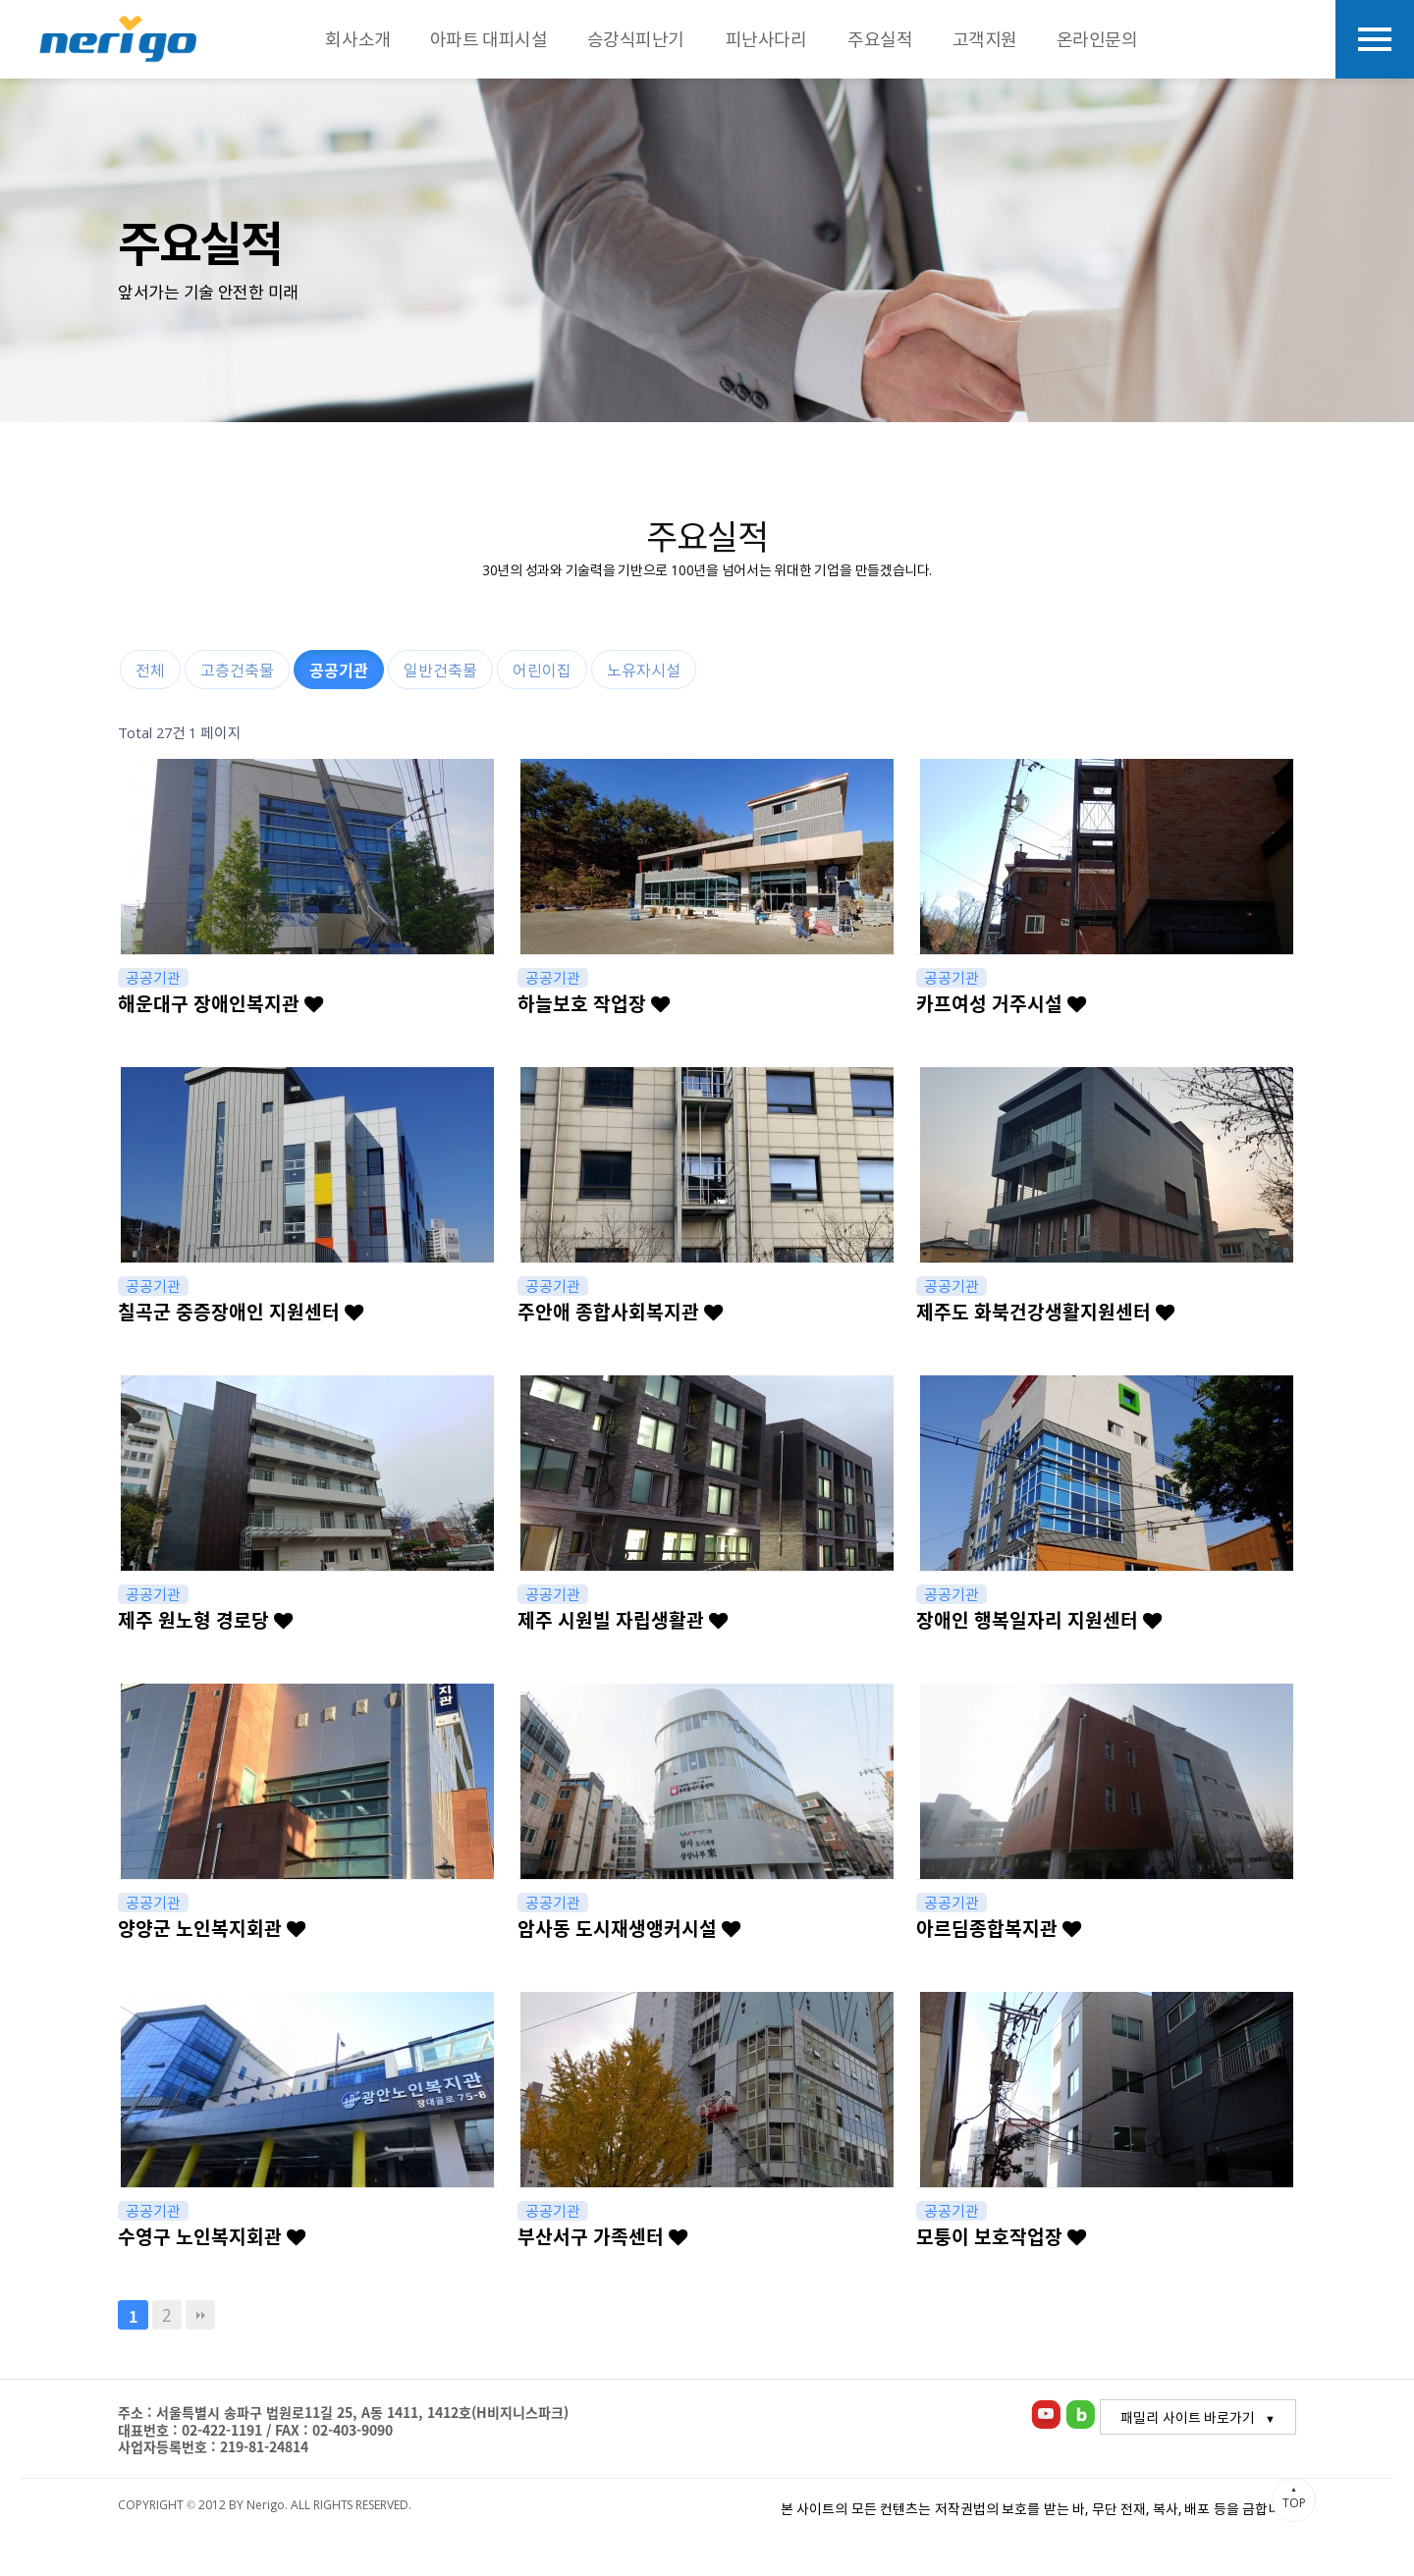  What do you see at coordinates (150, 669) in the screenshot?
I see `전체` at bounding box center [150, 669].